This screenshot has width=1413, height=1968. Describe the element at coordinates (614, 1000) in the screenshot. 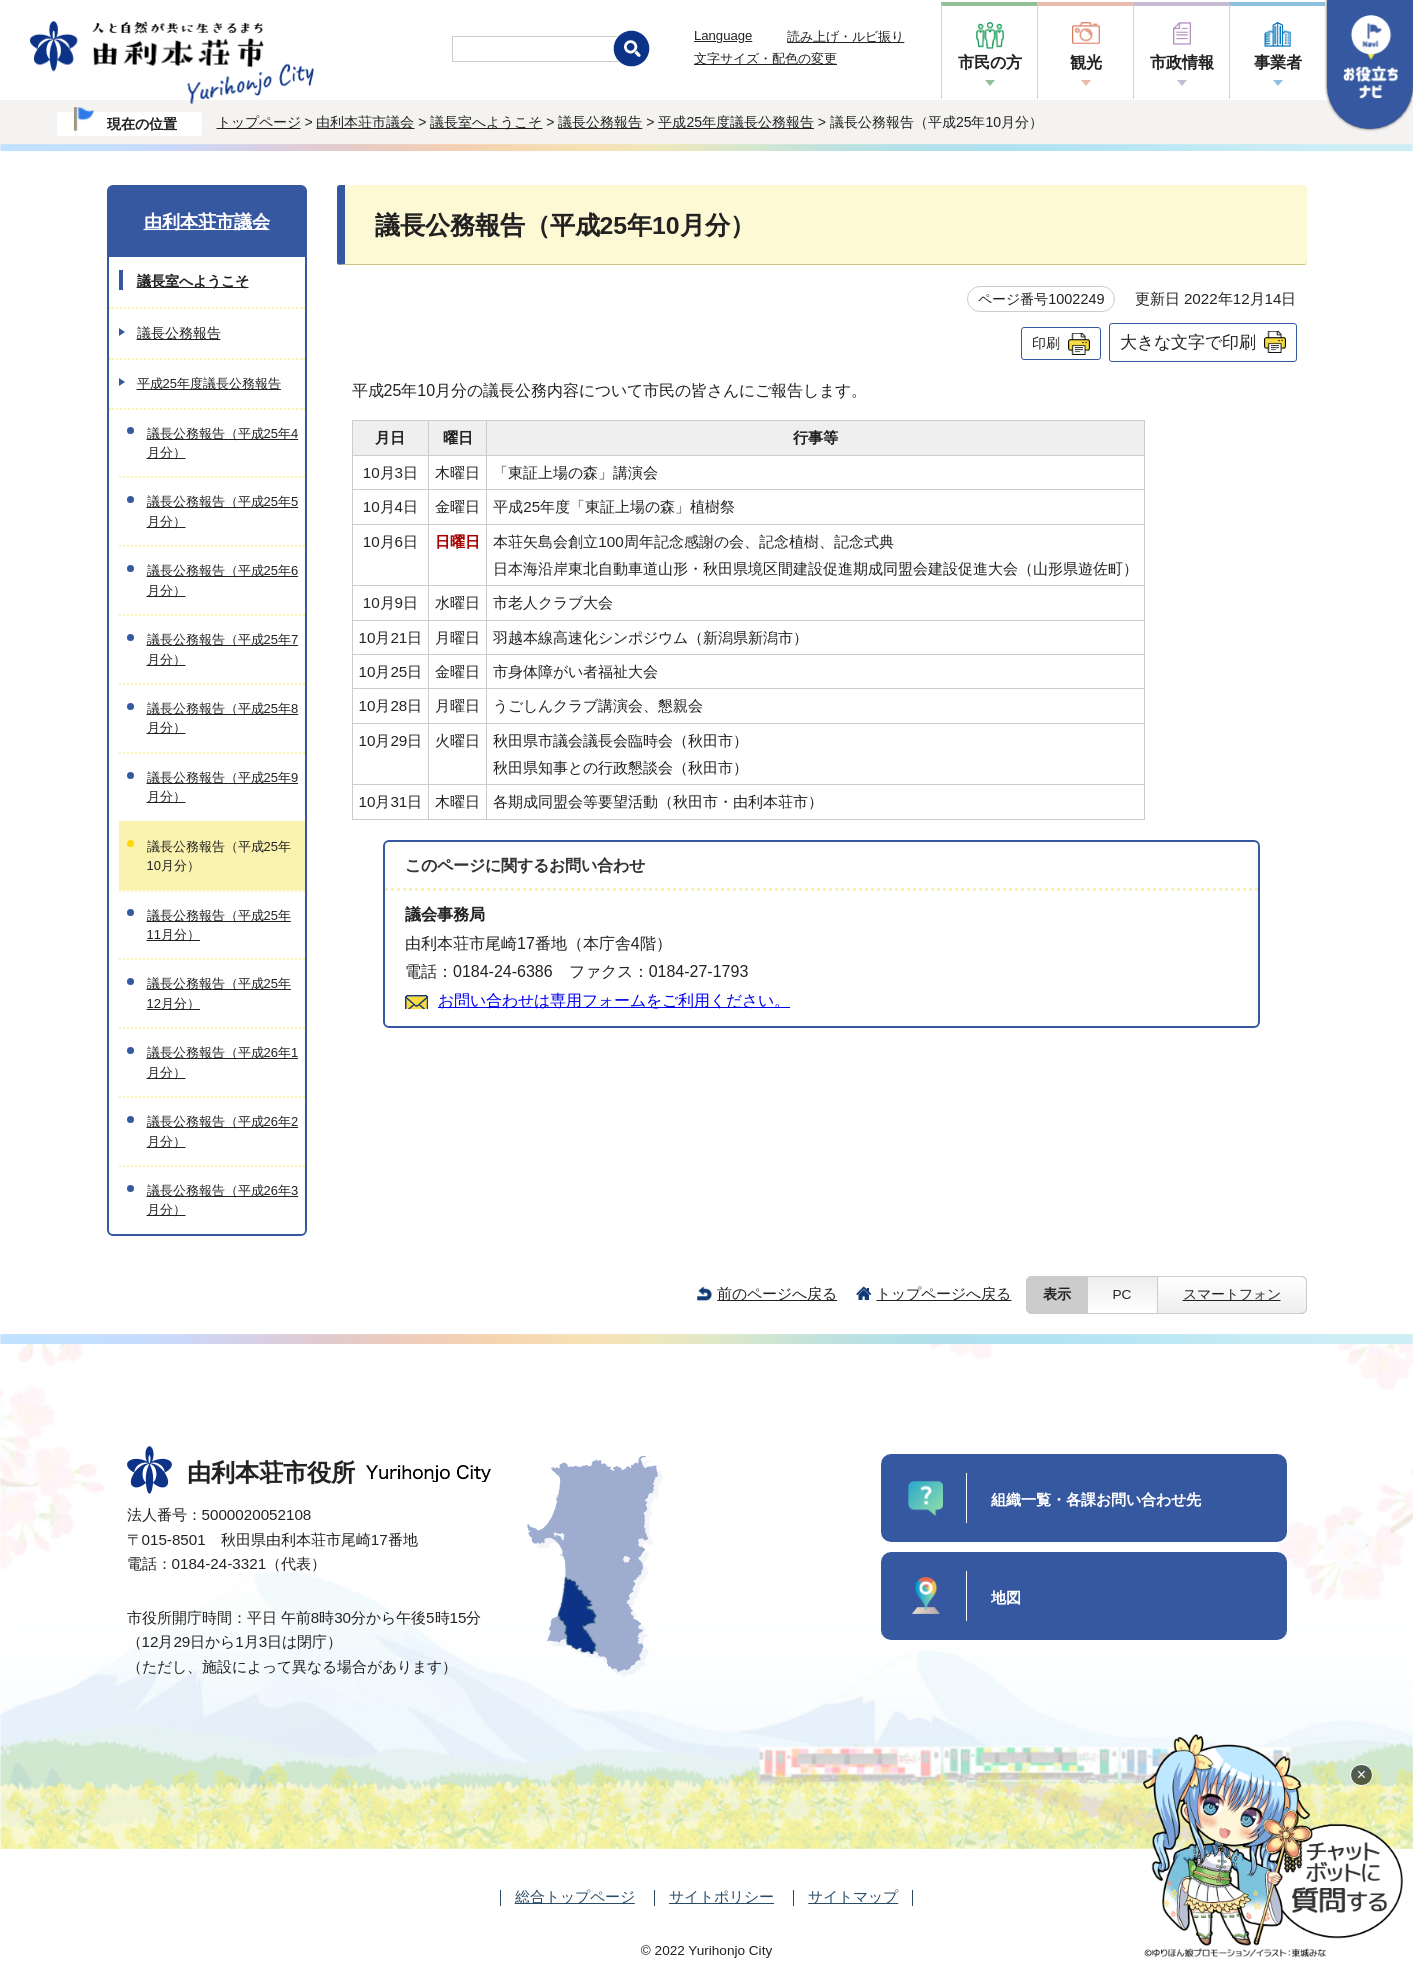

I see `お問い合わせは専用フォームをご利用ください。` at that location.